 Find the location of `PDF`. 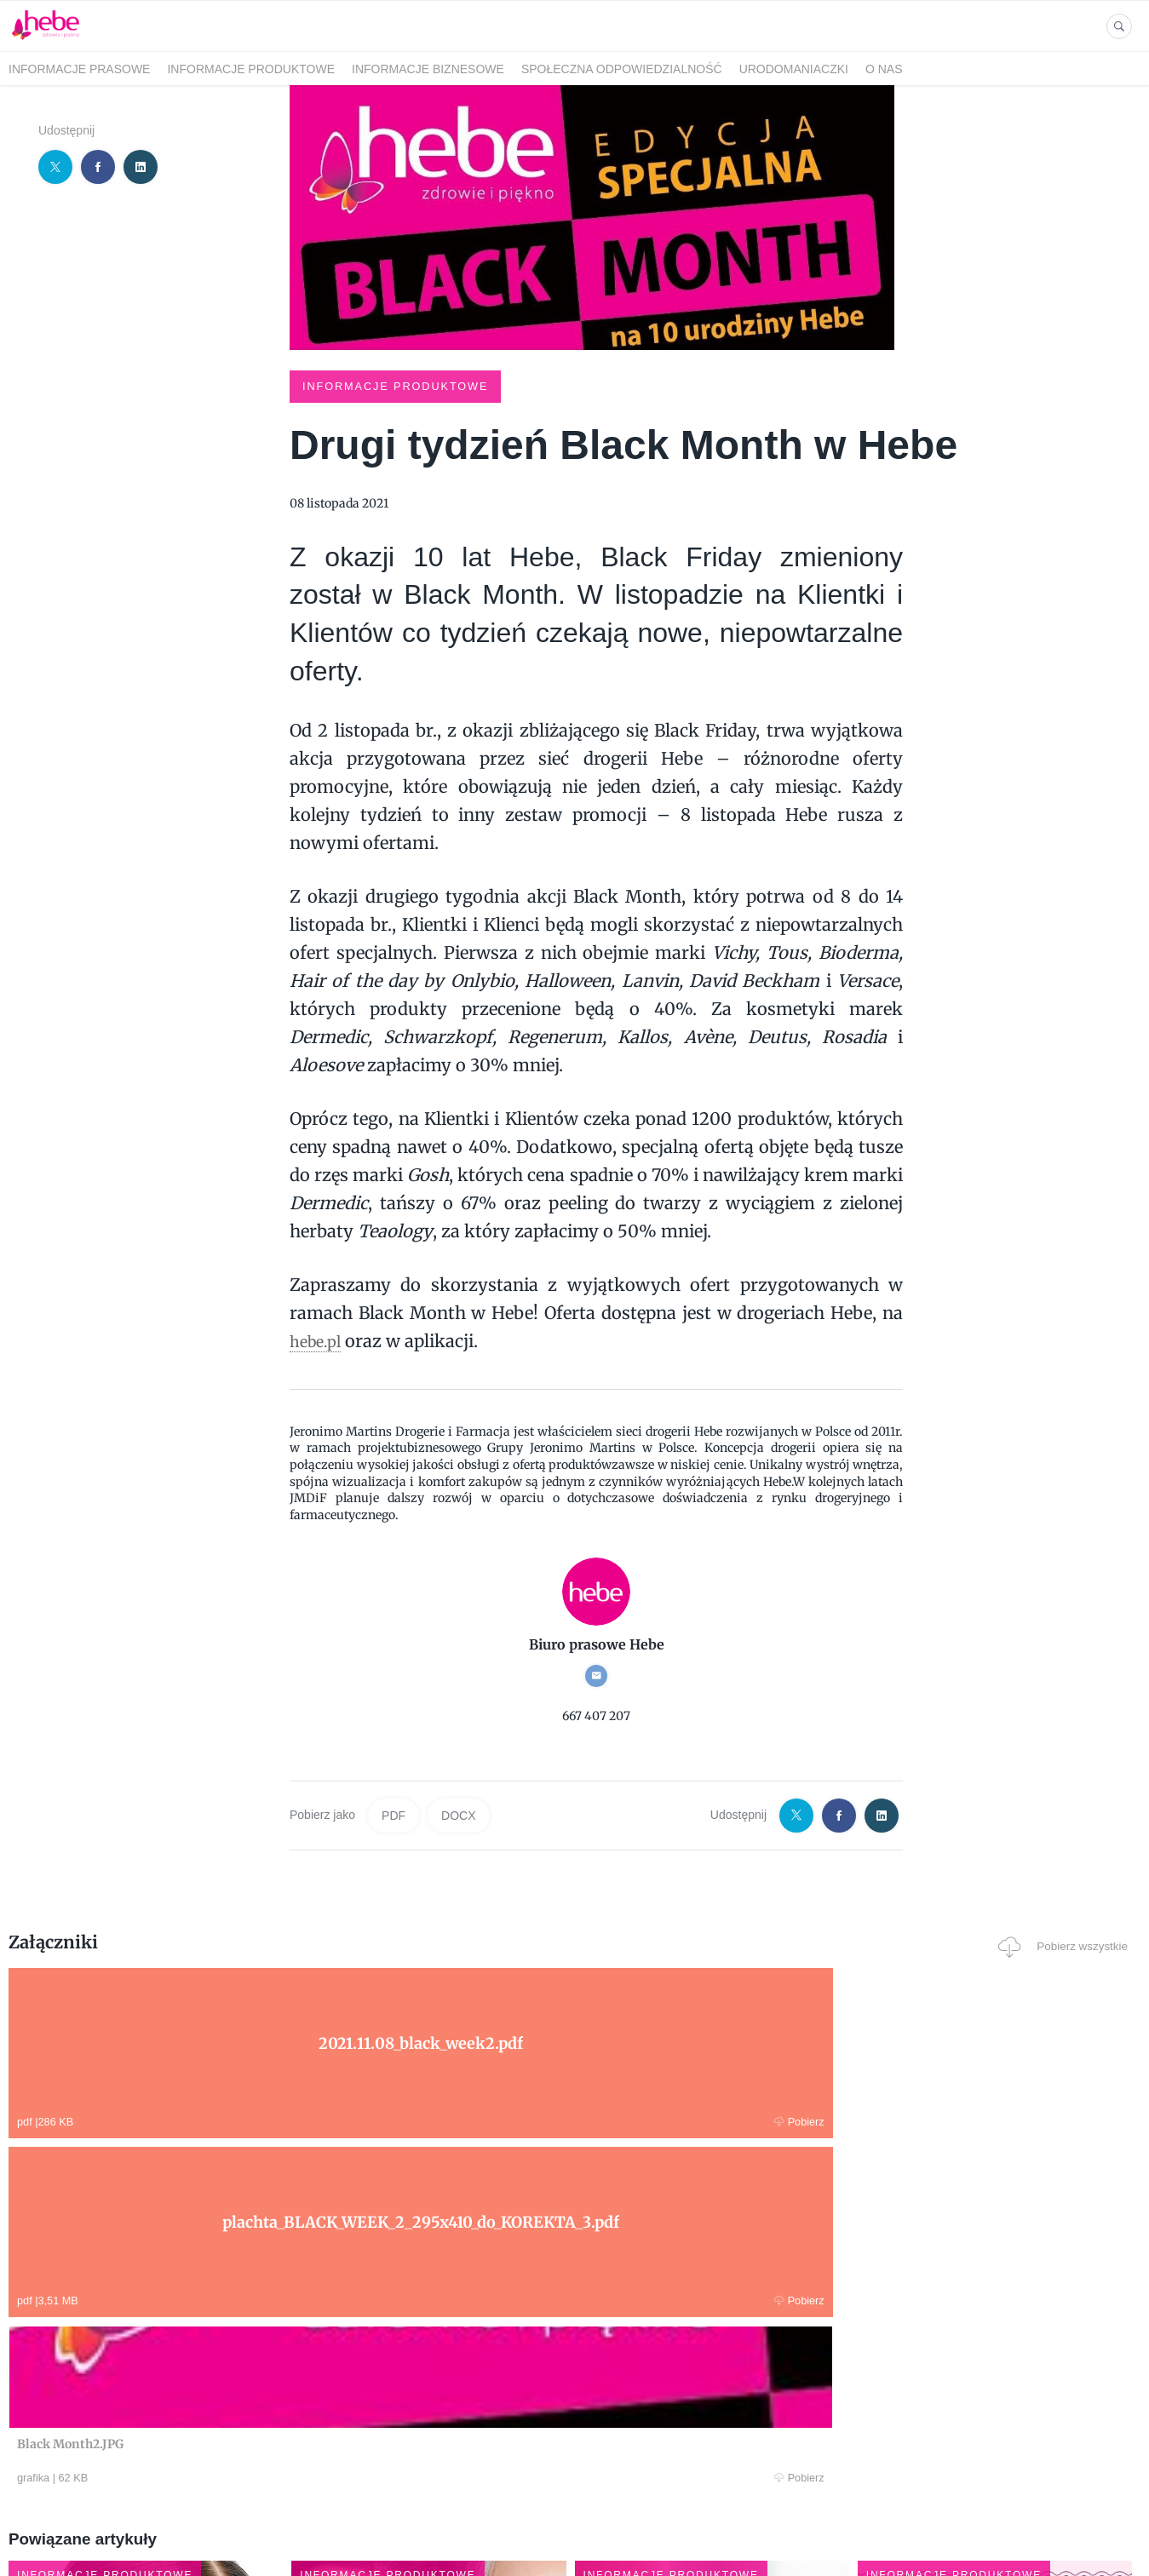

PDF is located at coordinates (393, 1814).